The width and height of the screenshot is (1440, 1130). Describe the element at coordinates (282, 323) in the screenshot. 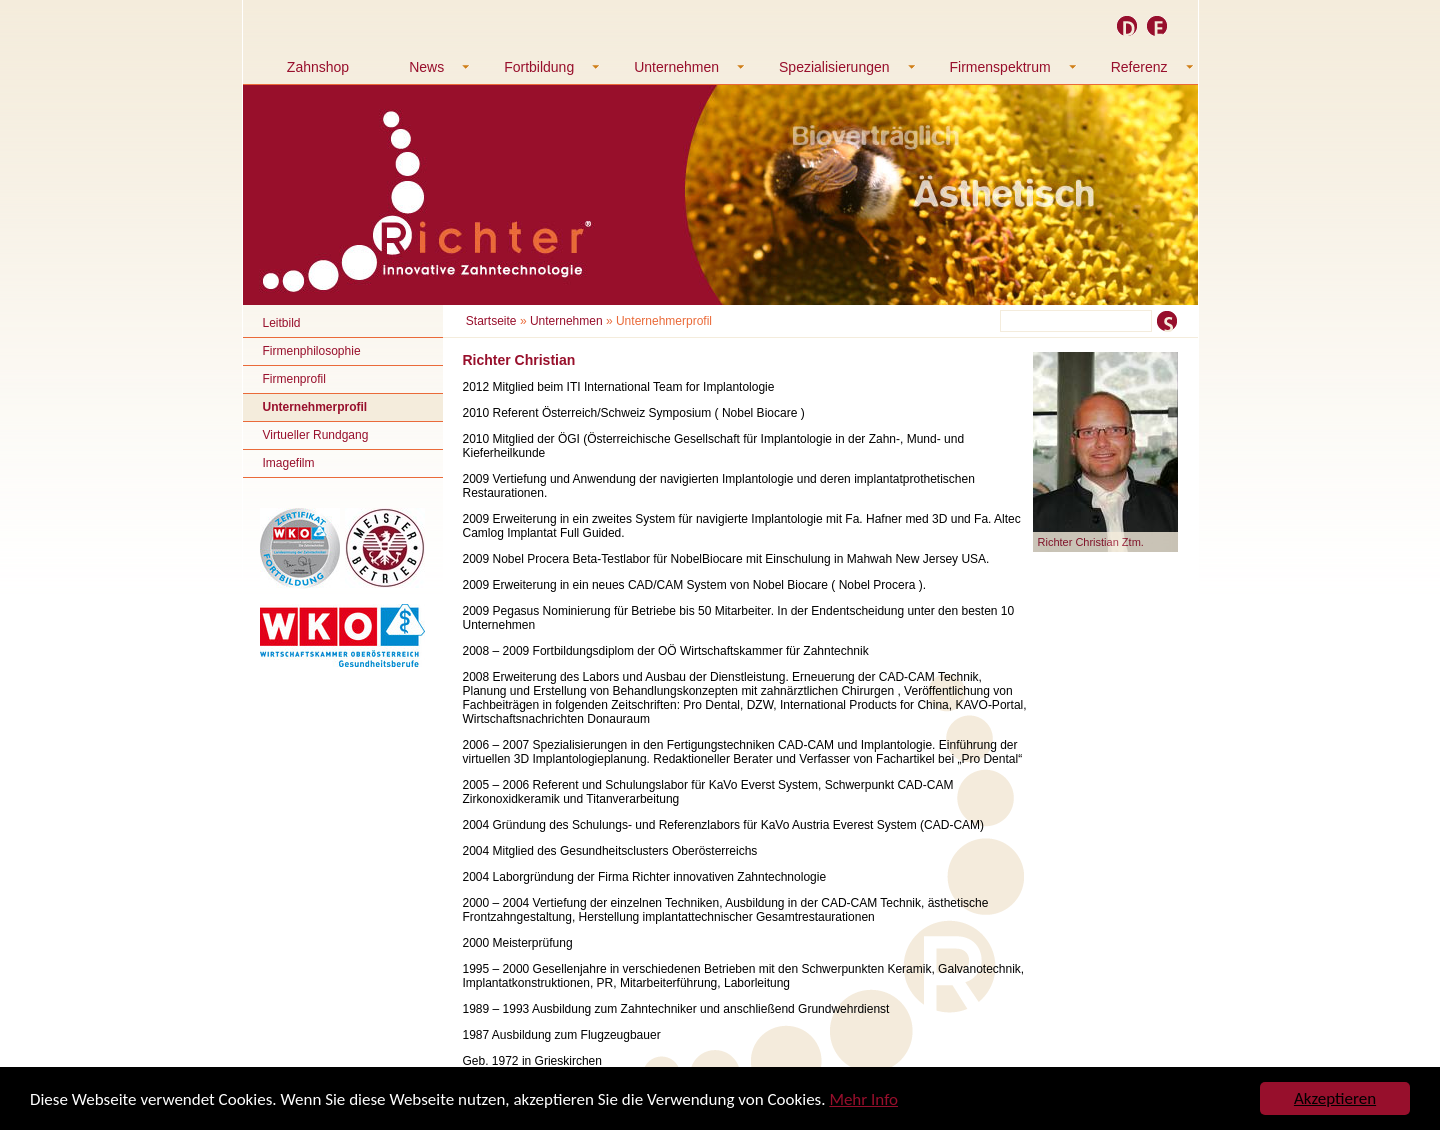

I see `Leitbild` at that location.